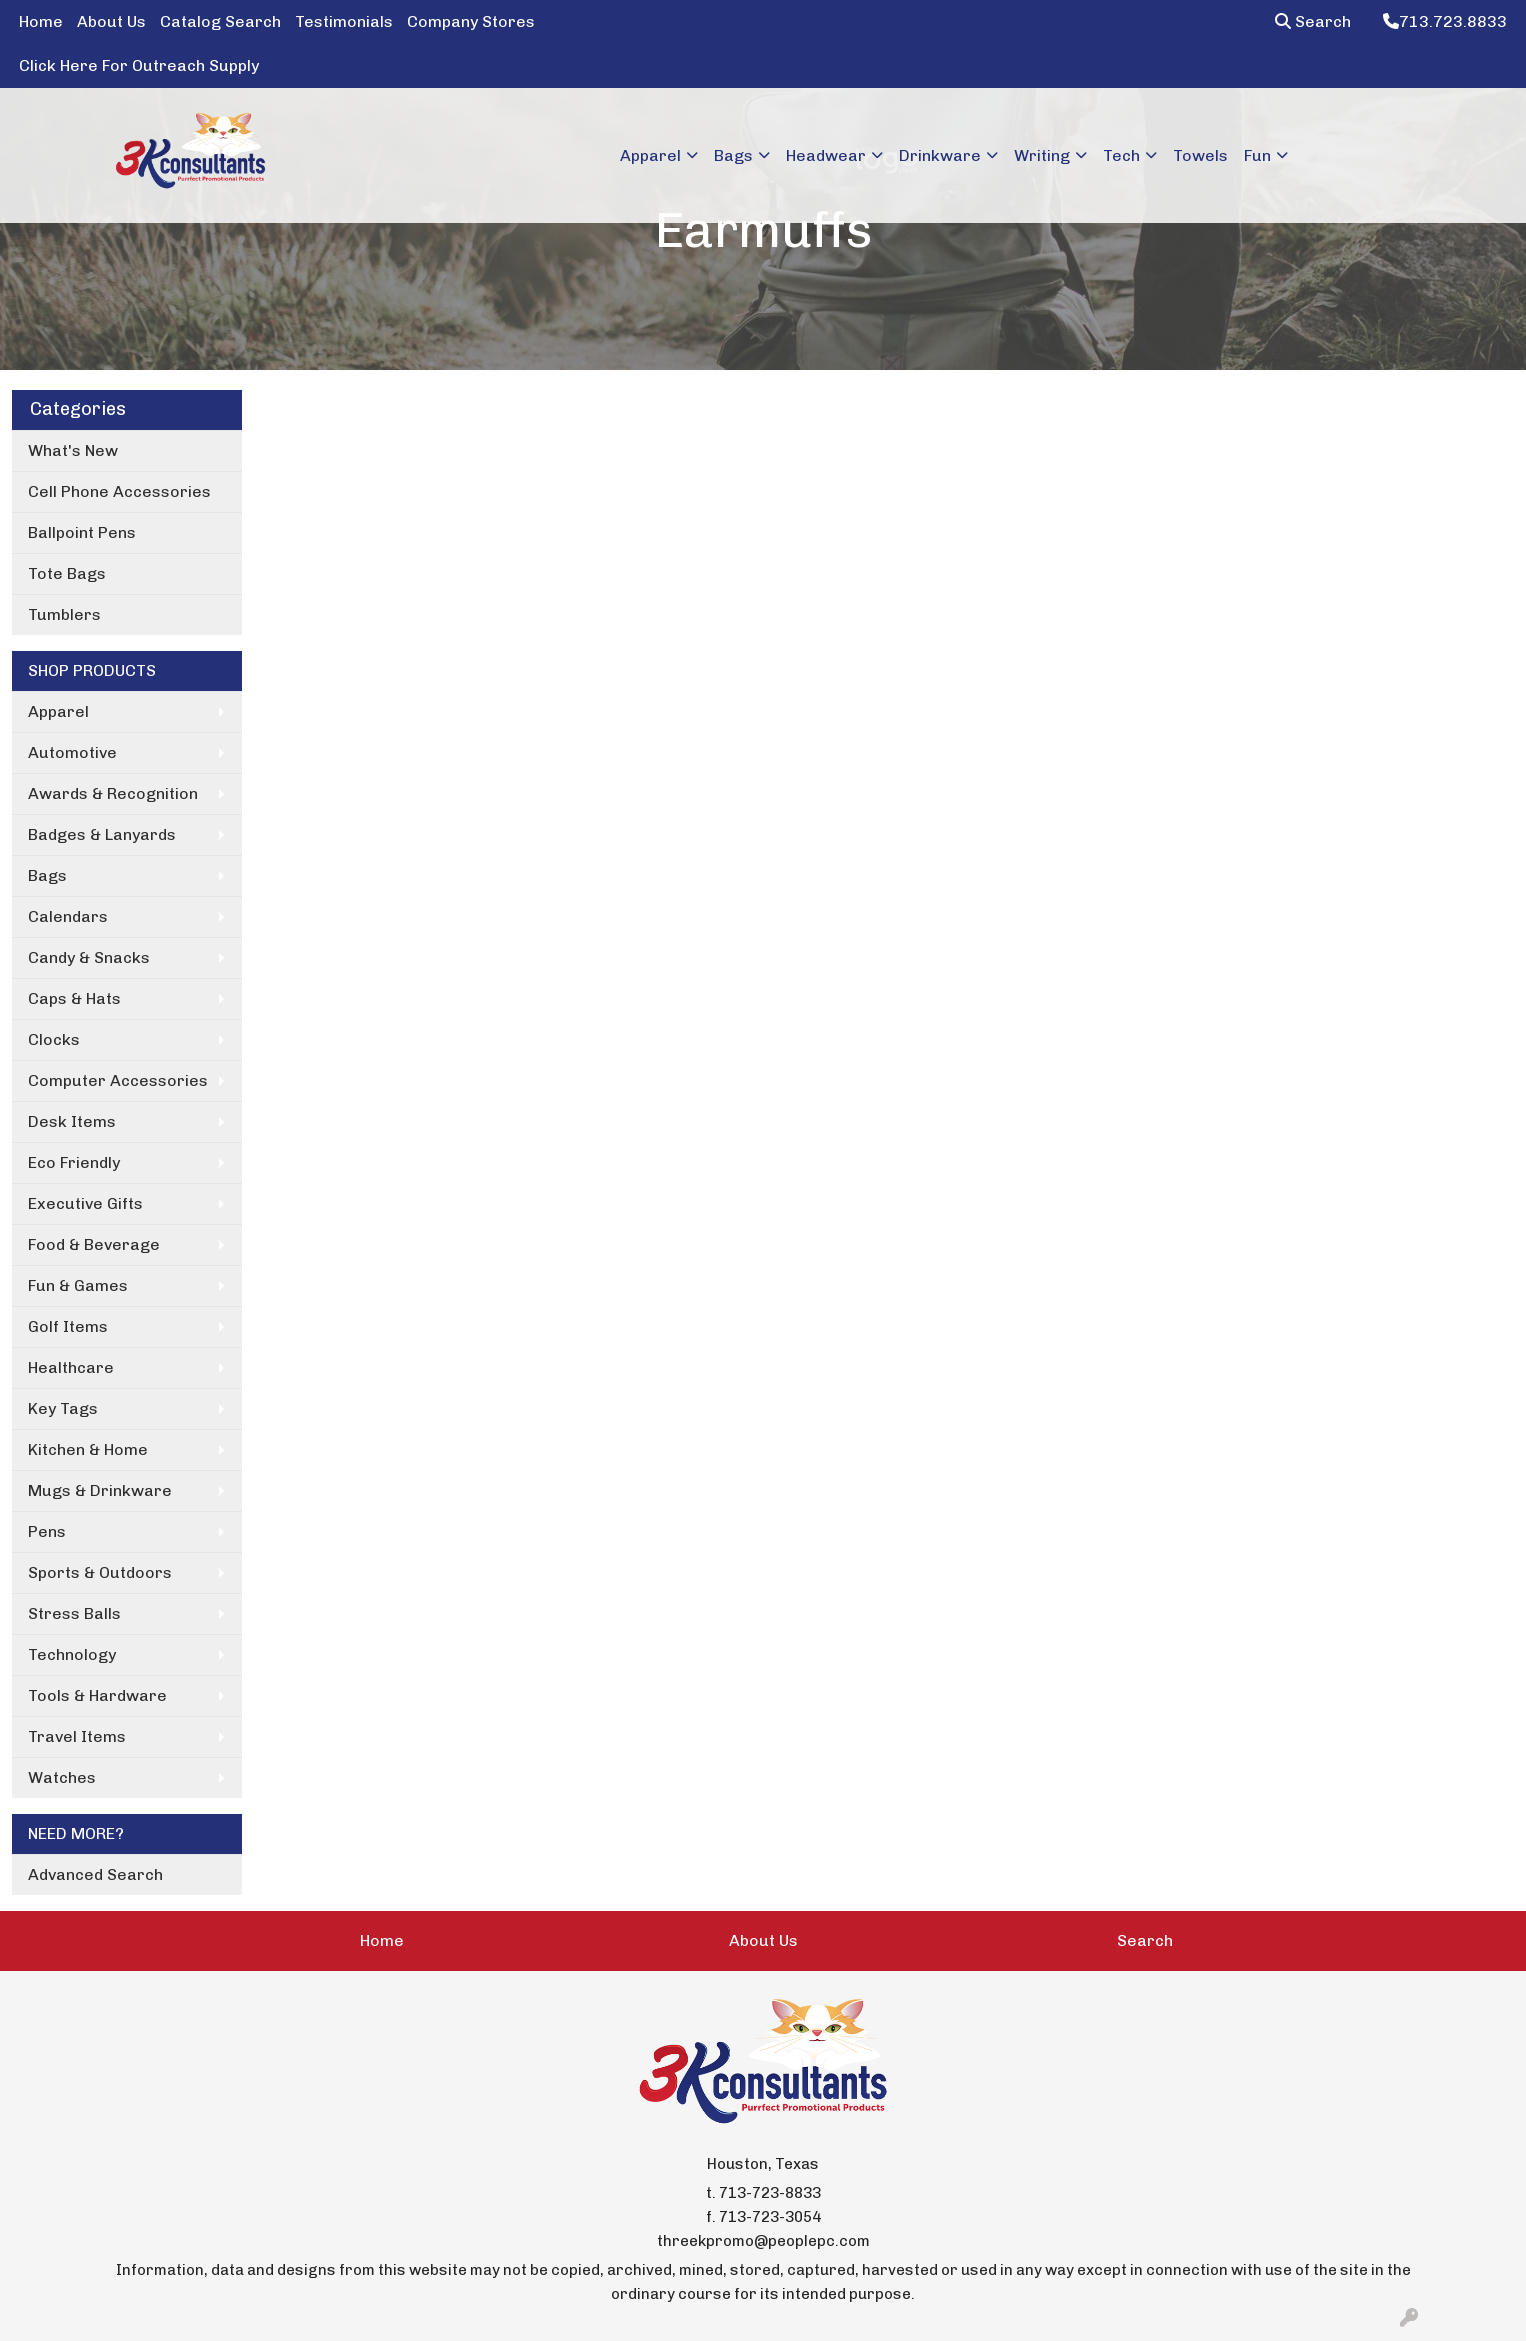 This screenshot has height=2341, width=1526. What do you see at coordinates (47, 1531) in the screenshot?
I see `Pens` at bounding box center [47, 1531].